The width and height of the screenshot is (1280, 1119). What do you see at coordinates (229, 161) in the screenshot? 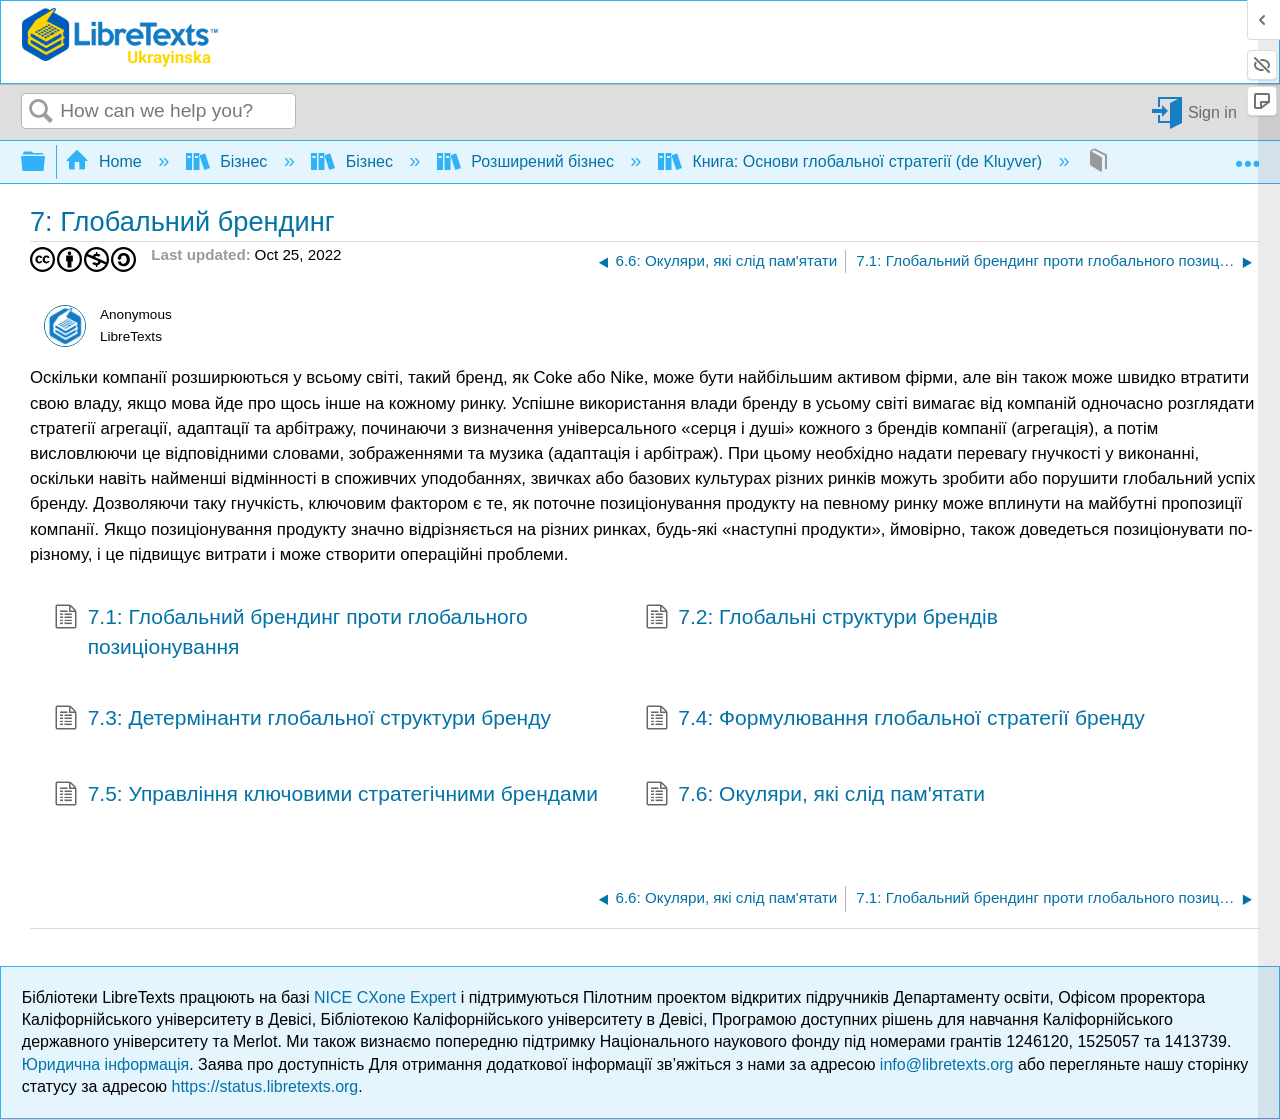
I see `Бізнес` at bounding box center [229, 161].